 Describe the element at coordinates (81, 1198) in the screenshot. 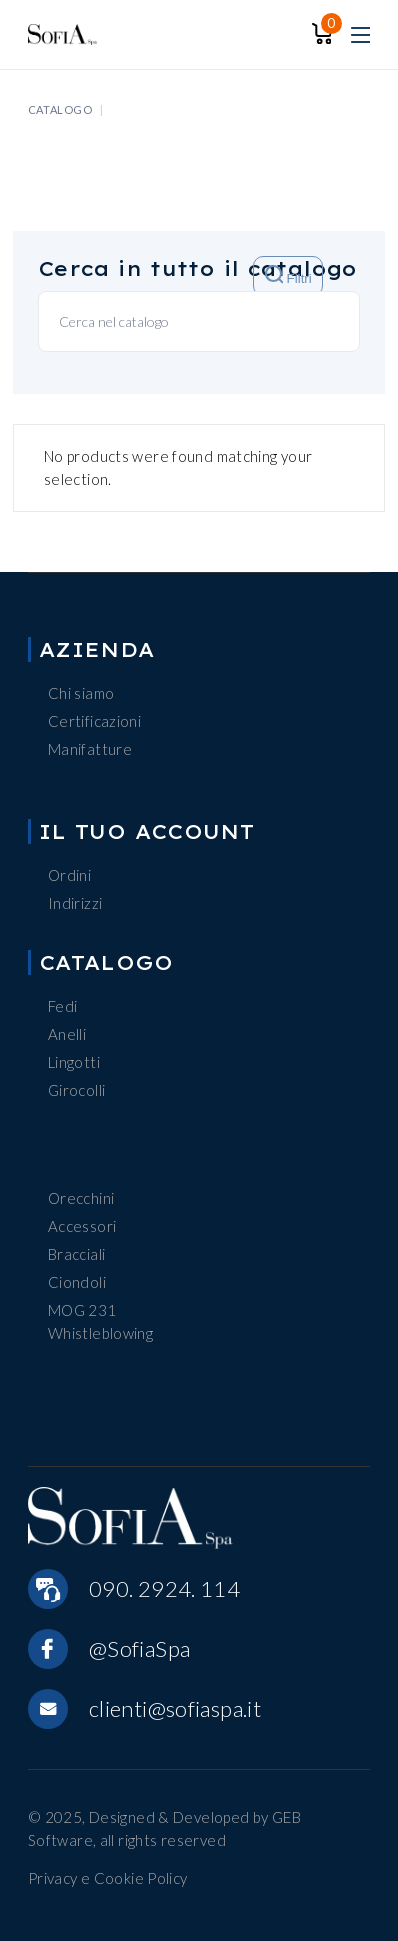

I see `Orecchini` at that location.